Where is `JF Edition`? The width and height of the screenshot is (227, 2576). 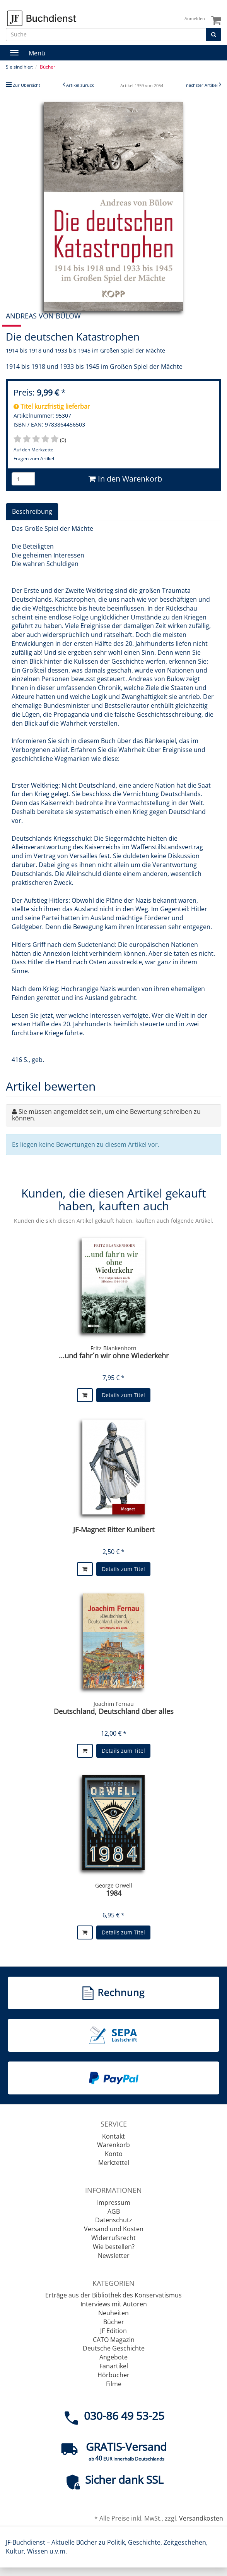
JF Edition is located at coordinates (113, 2330).